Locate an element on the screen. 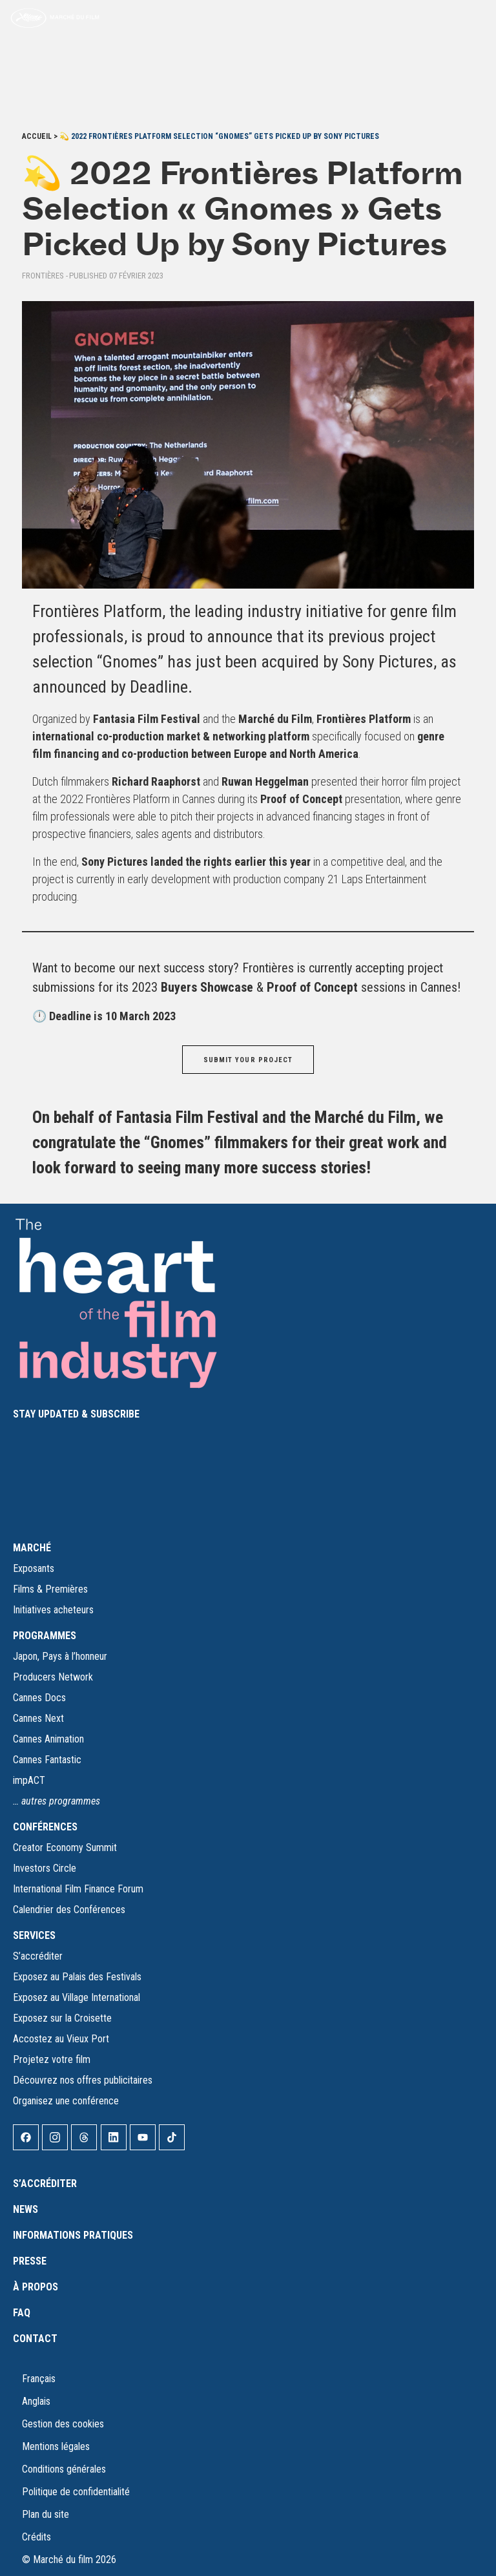  Politique de confidentialité is located at coordinates (76, 2492).